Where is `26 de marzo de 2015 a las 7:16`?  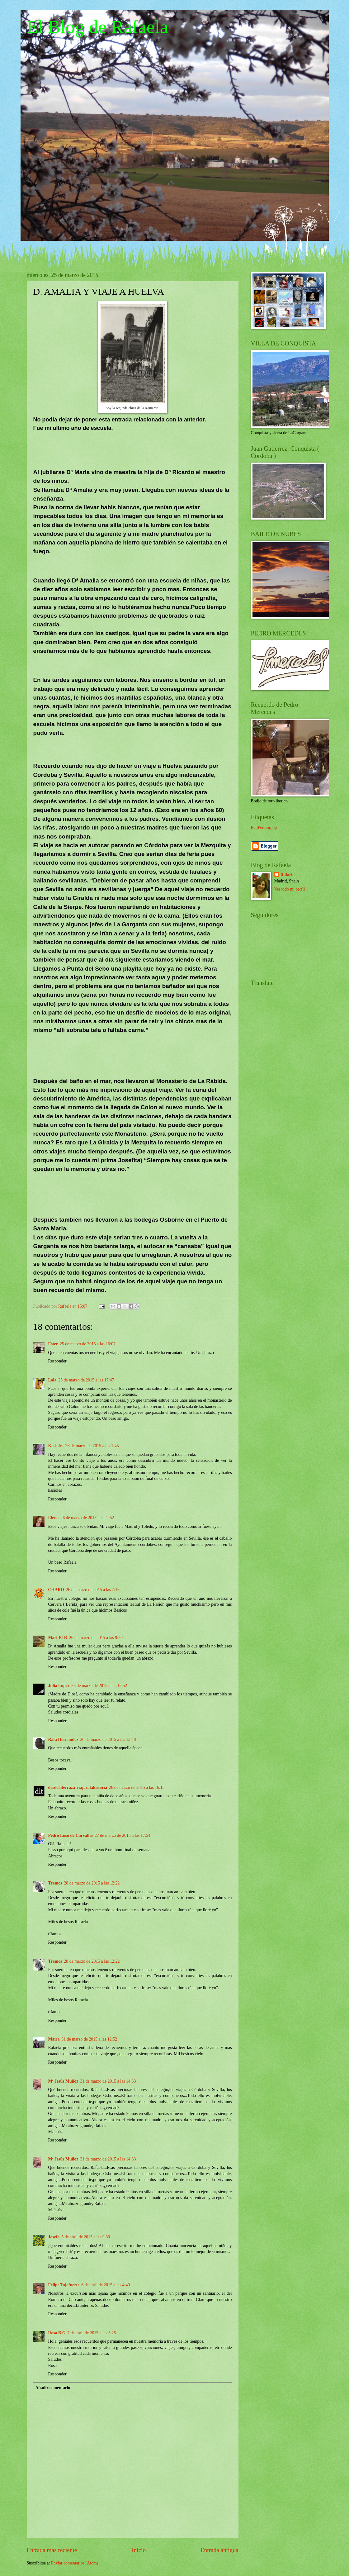 26 de marzo de 2015 a las 7:16 is located at coordinates (93, 1589).